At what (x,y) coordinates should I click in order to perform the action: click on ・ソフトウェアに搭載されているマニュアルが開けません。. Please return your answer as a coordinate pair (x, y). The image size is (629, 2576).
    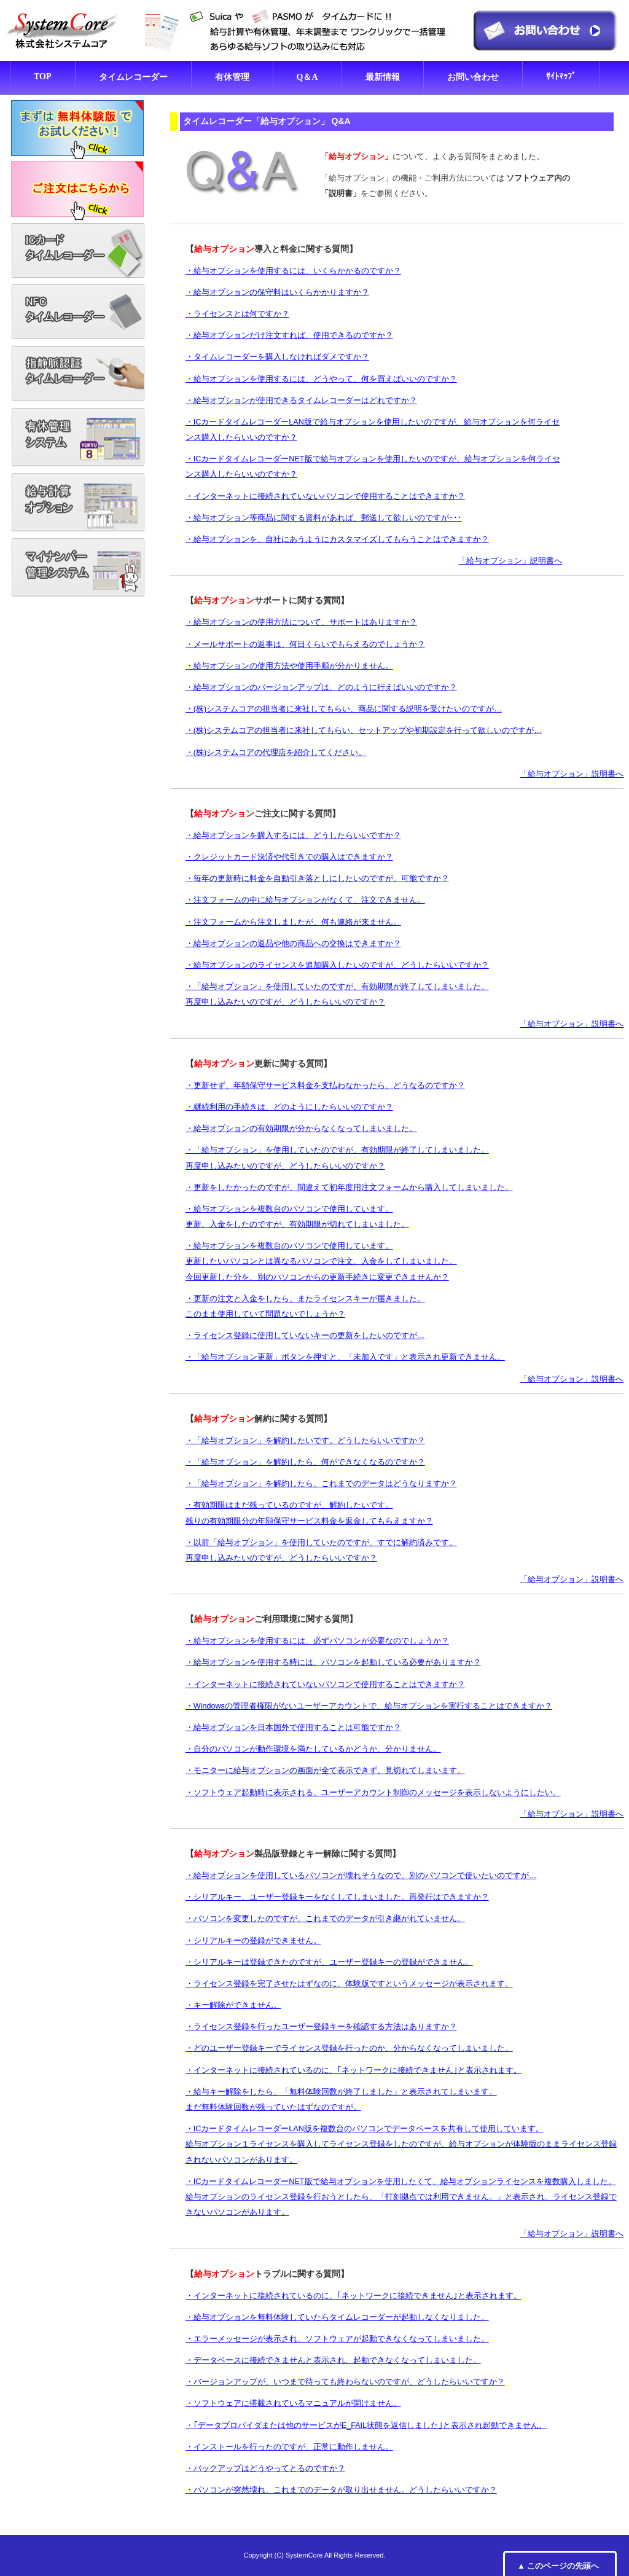
    Looking at the image, I should click on (293, 2403).